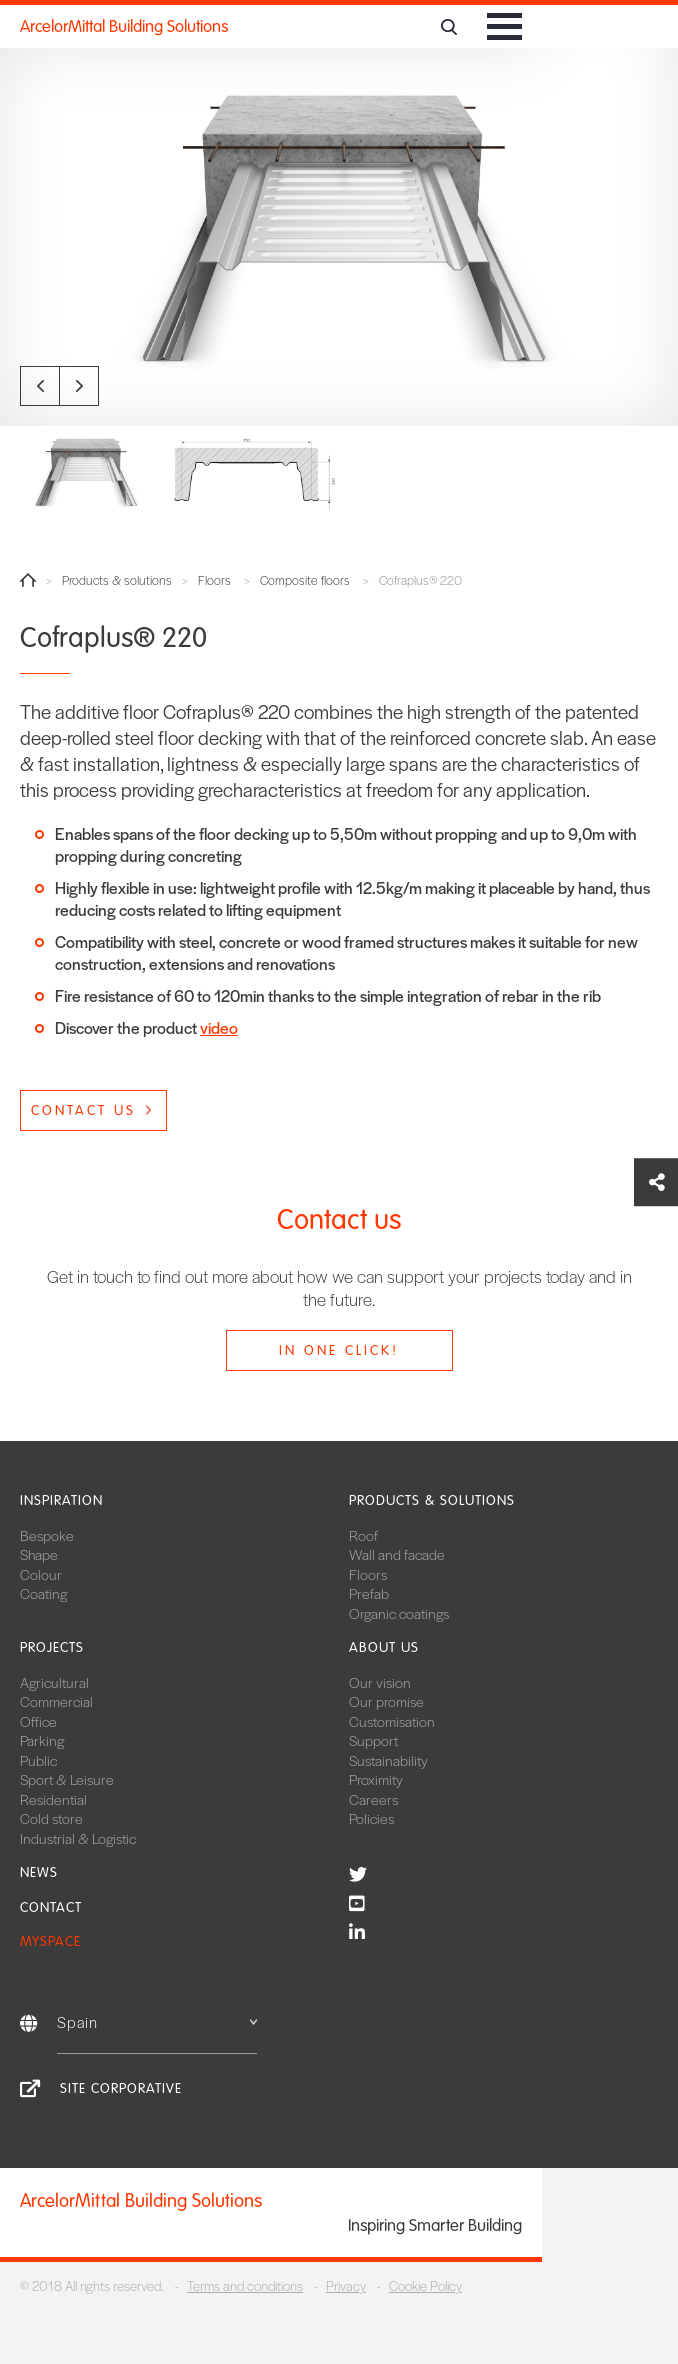  Describe the element at coordinates (369, 1593) in the screenshot. I see `Prefab` at that location.